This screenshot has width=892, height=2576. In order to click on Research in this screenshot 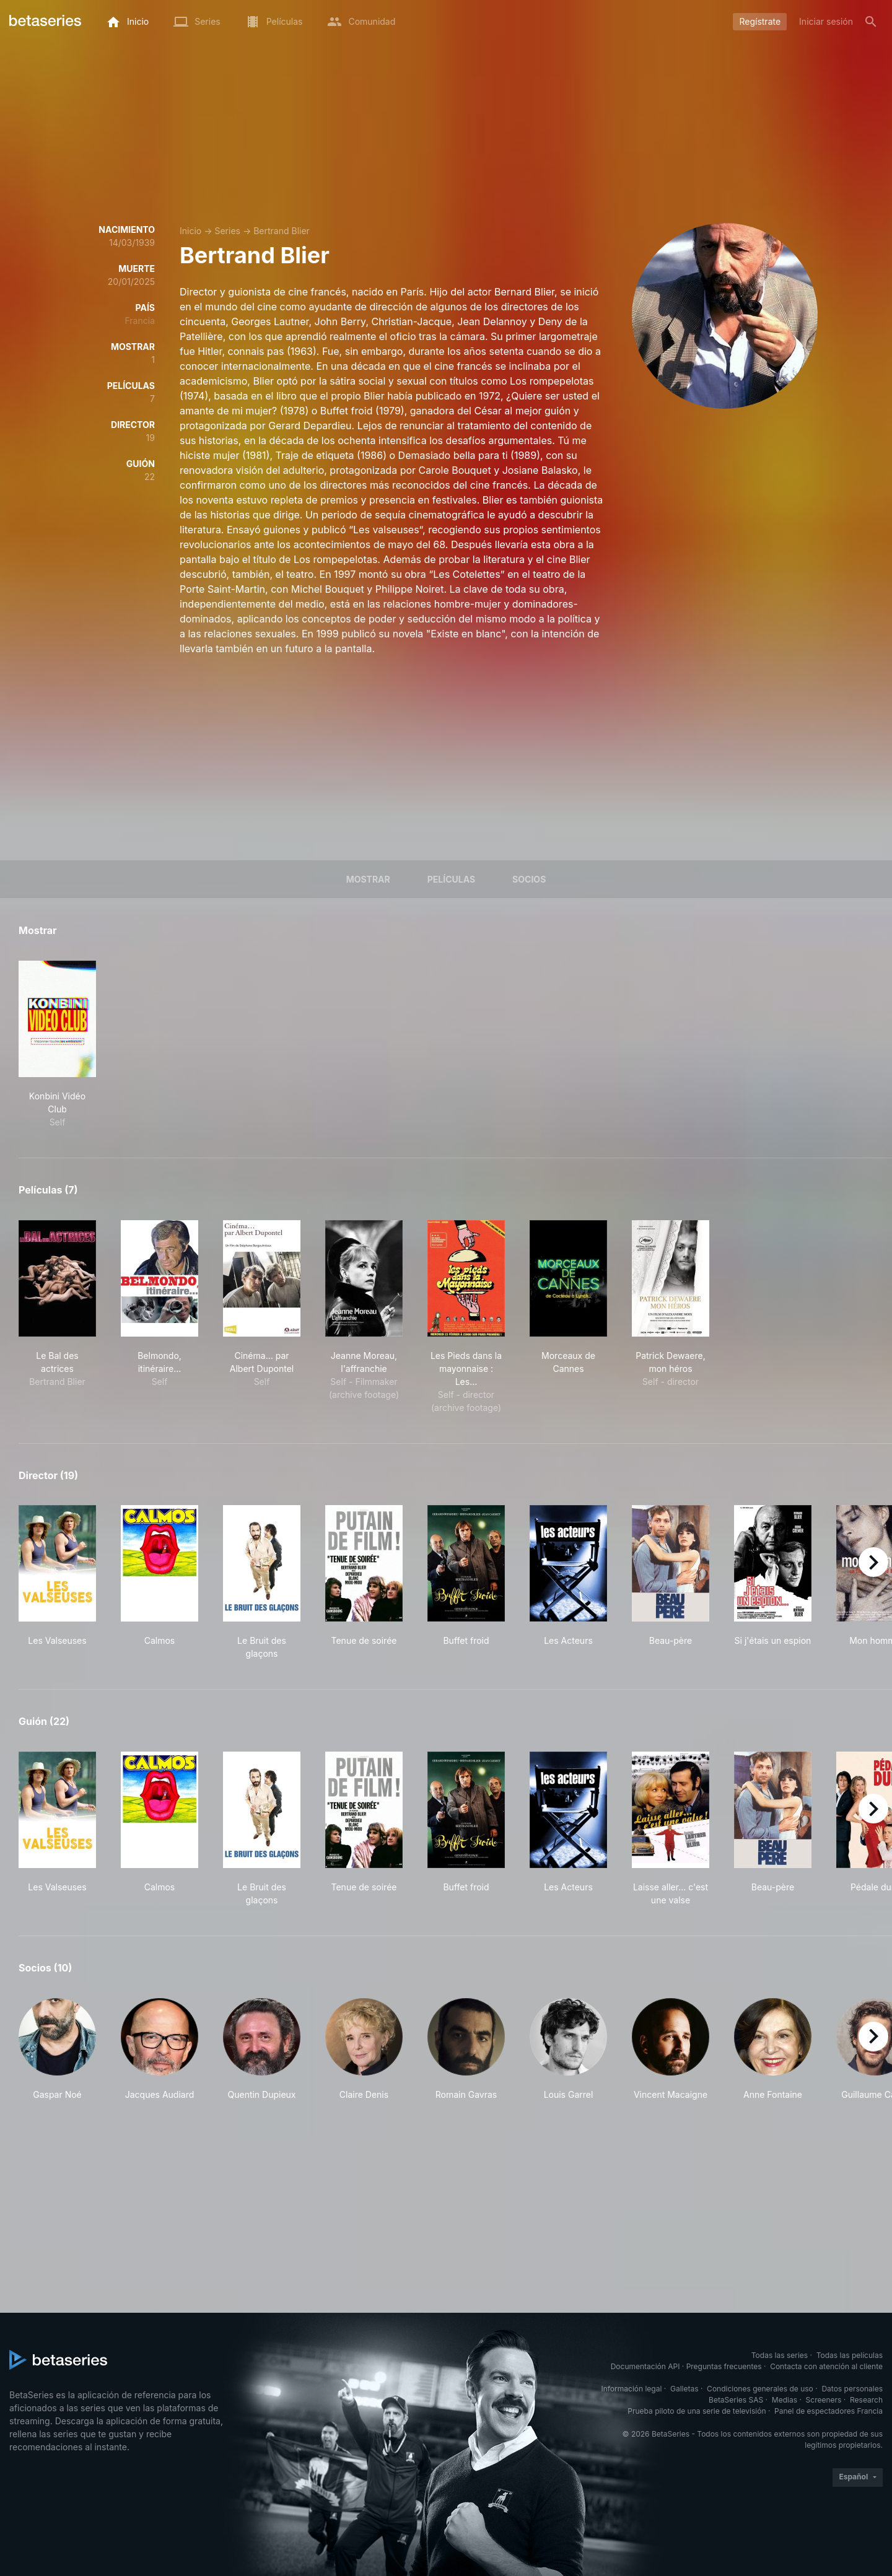, I will do `click(866, 2399)`.